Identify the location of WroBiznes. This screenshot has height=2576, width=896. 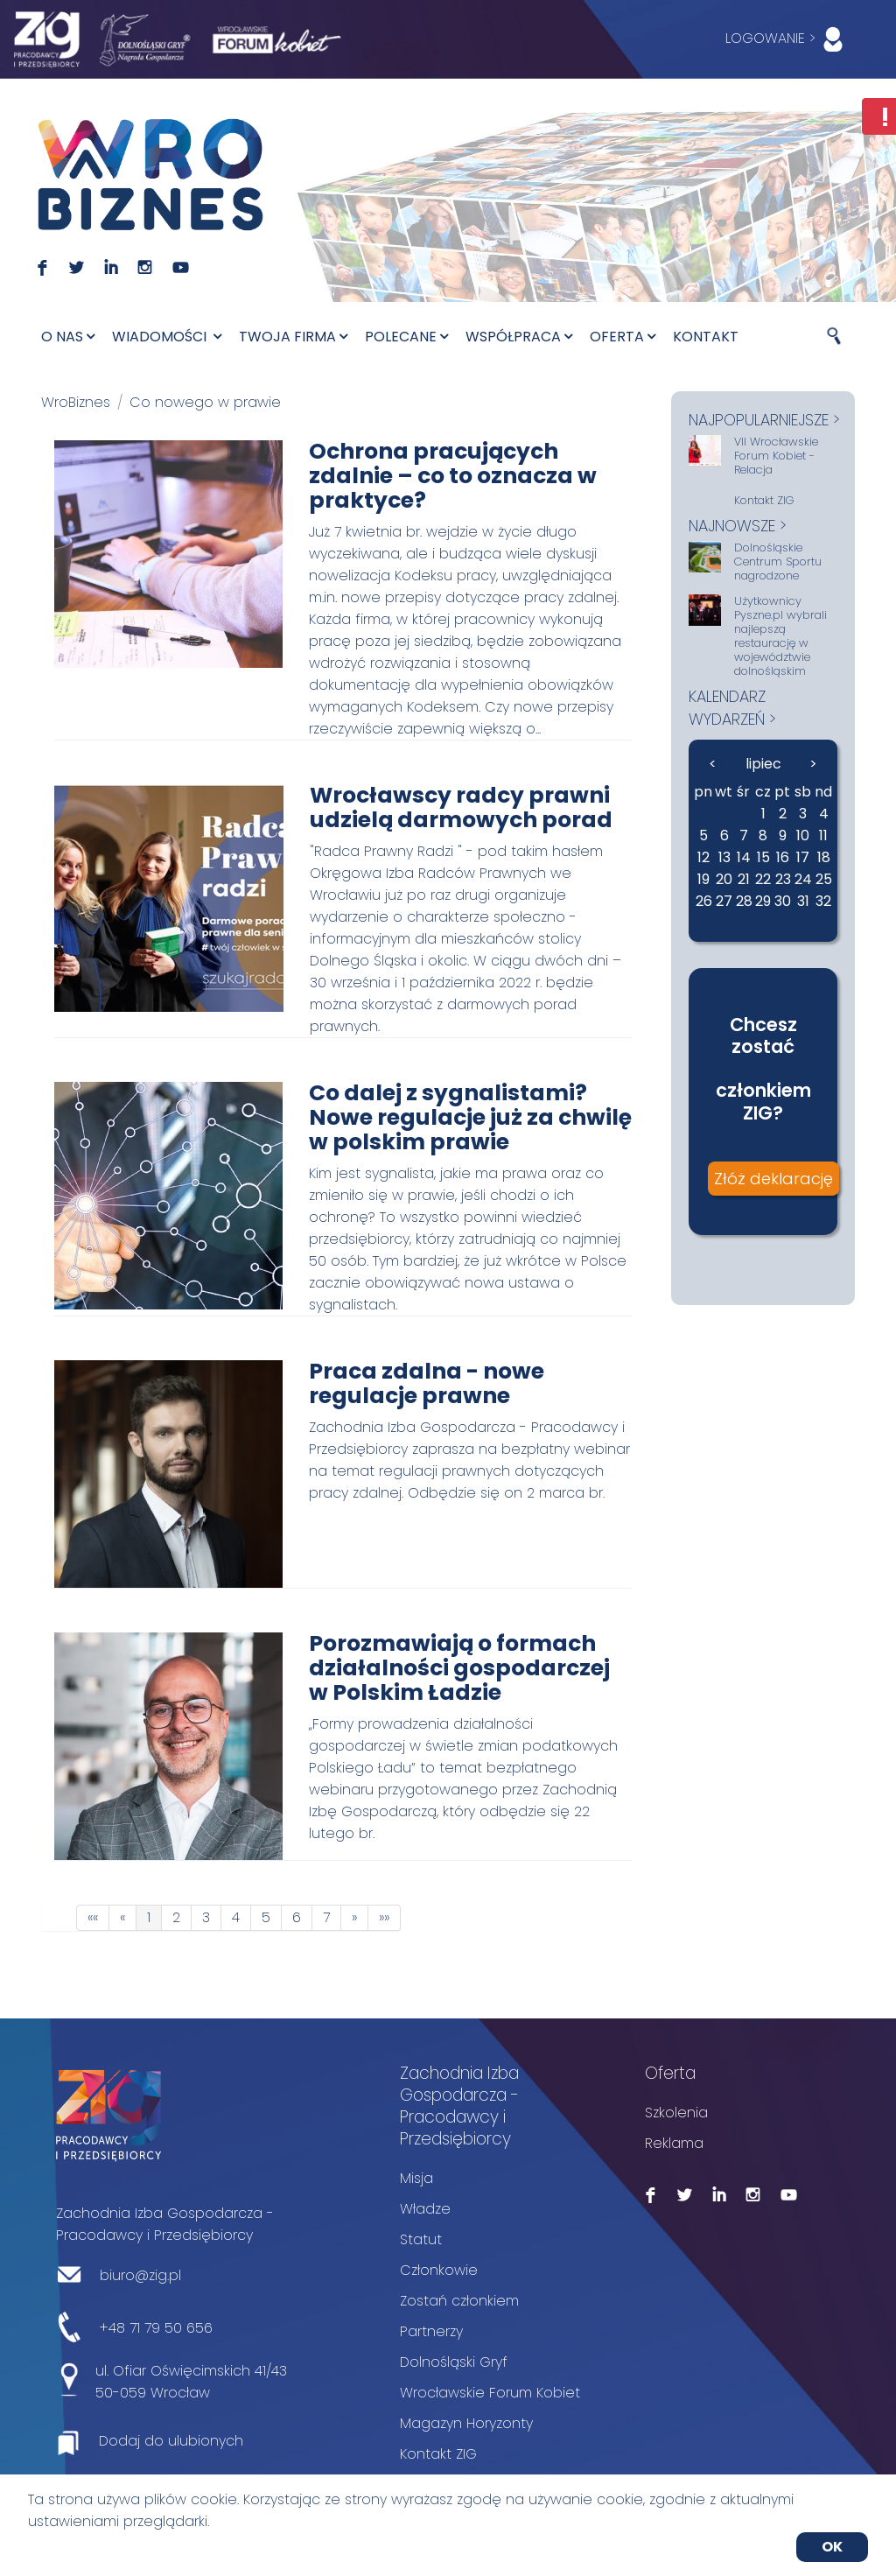
(75, 402).